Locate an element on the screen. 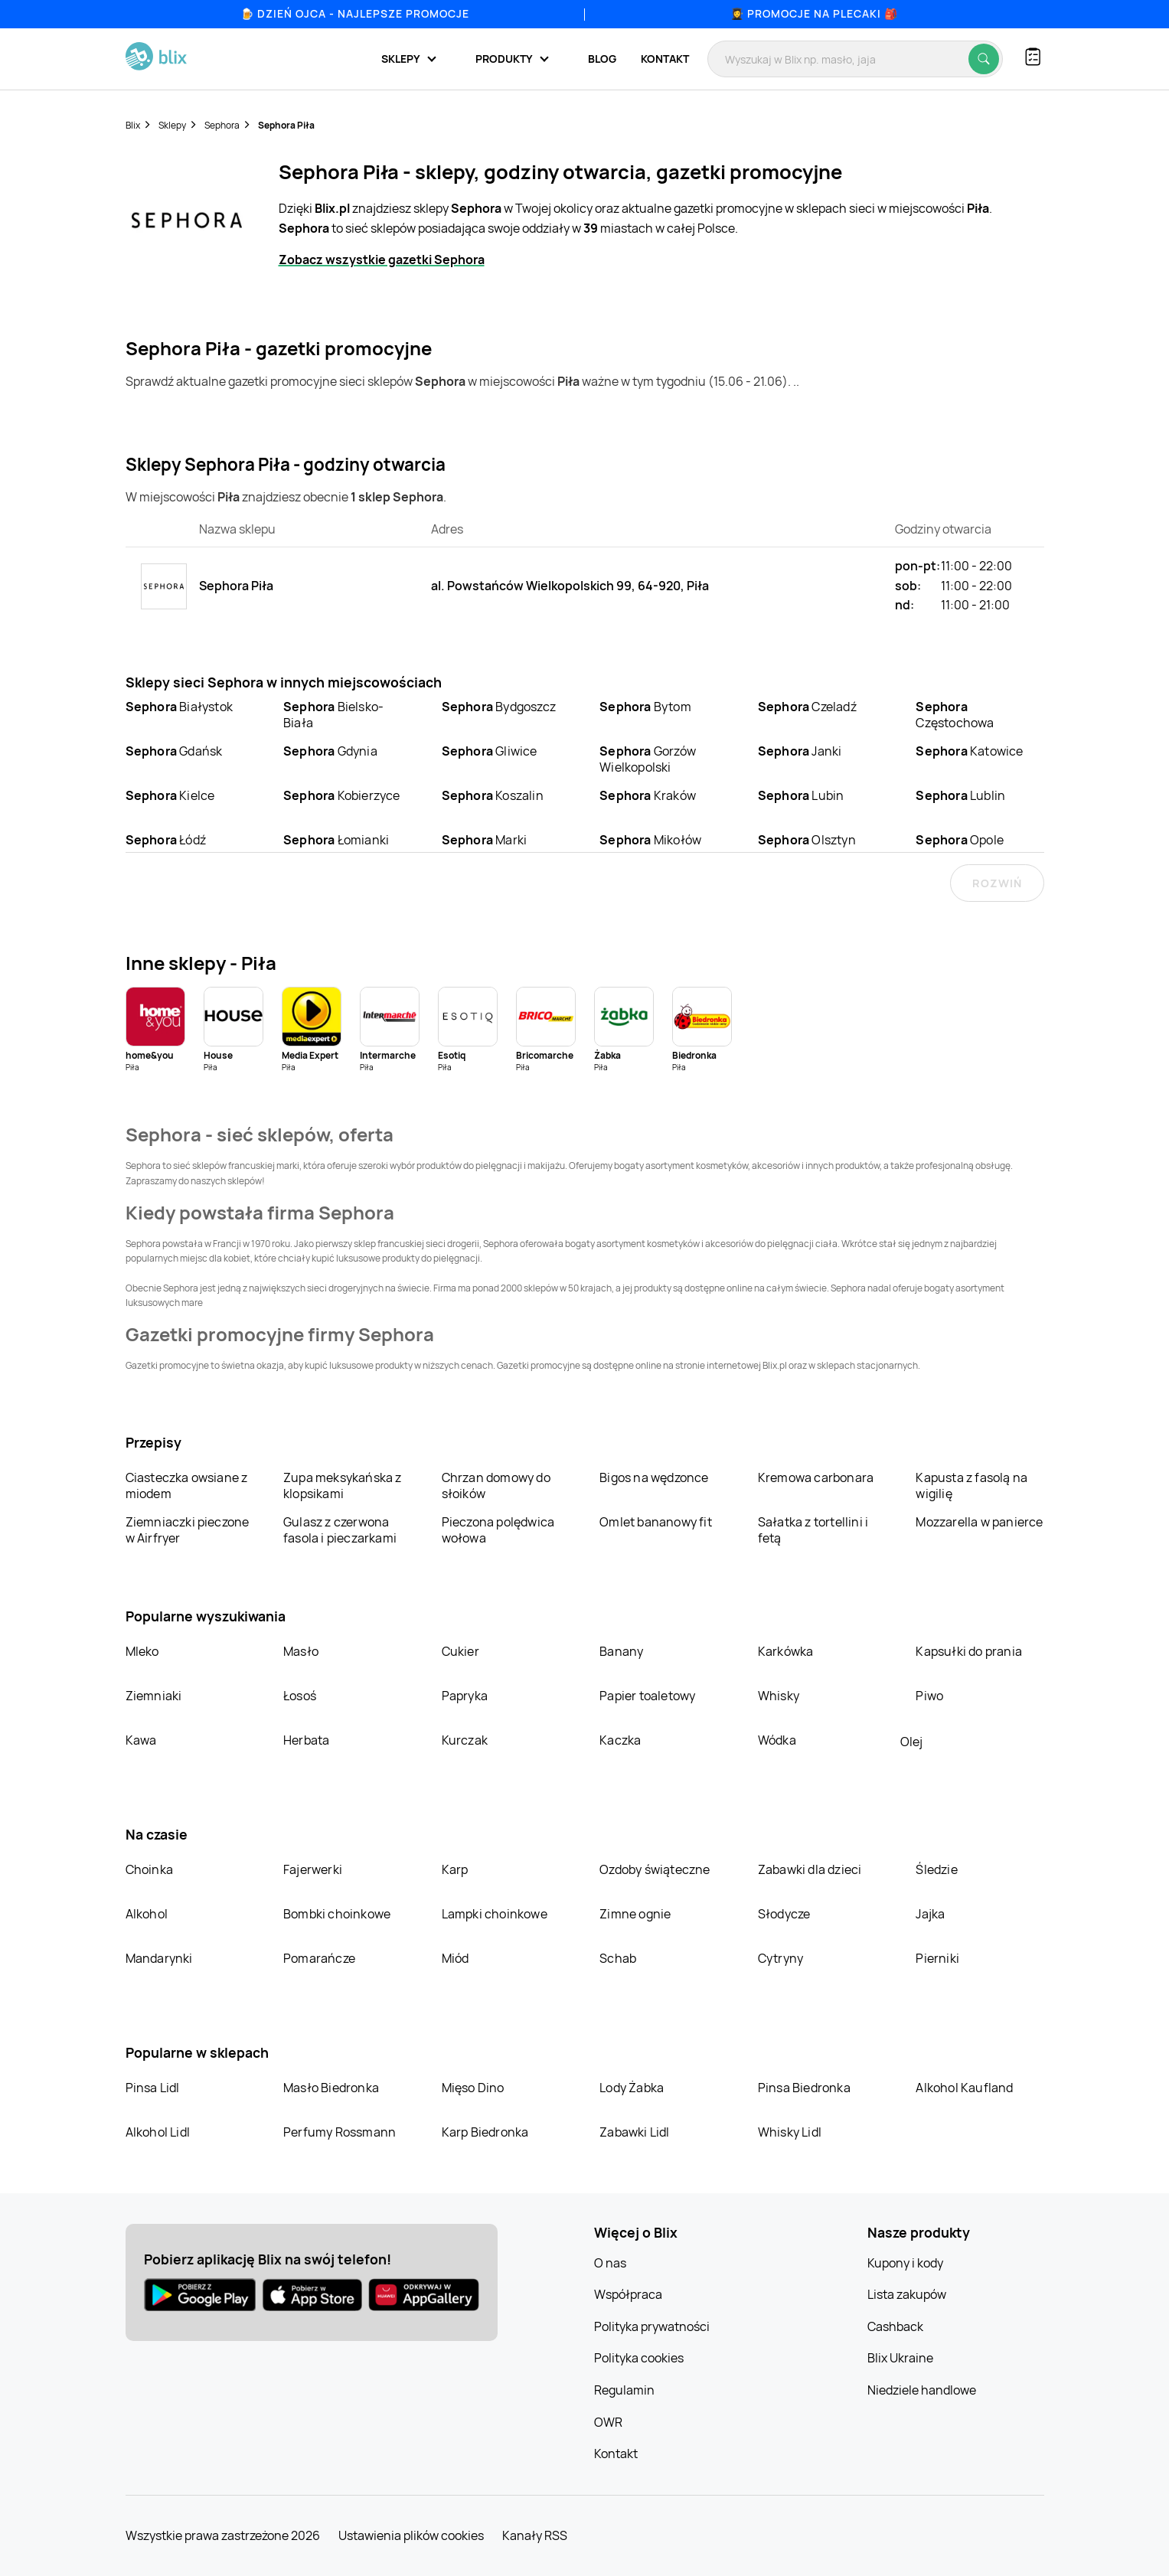 The height and width of the screenshot is (2576, 1169). Cukier is located at coordinates (460, 1651).